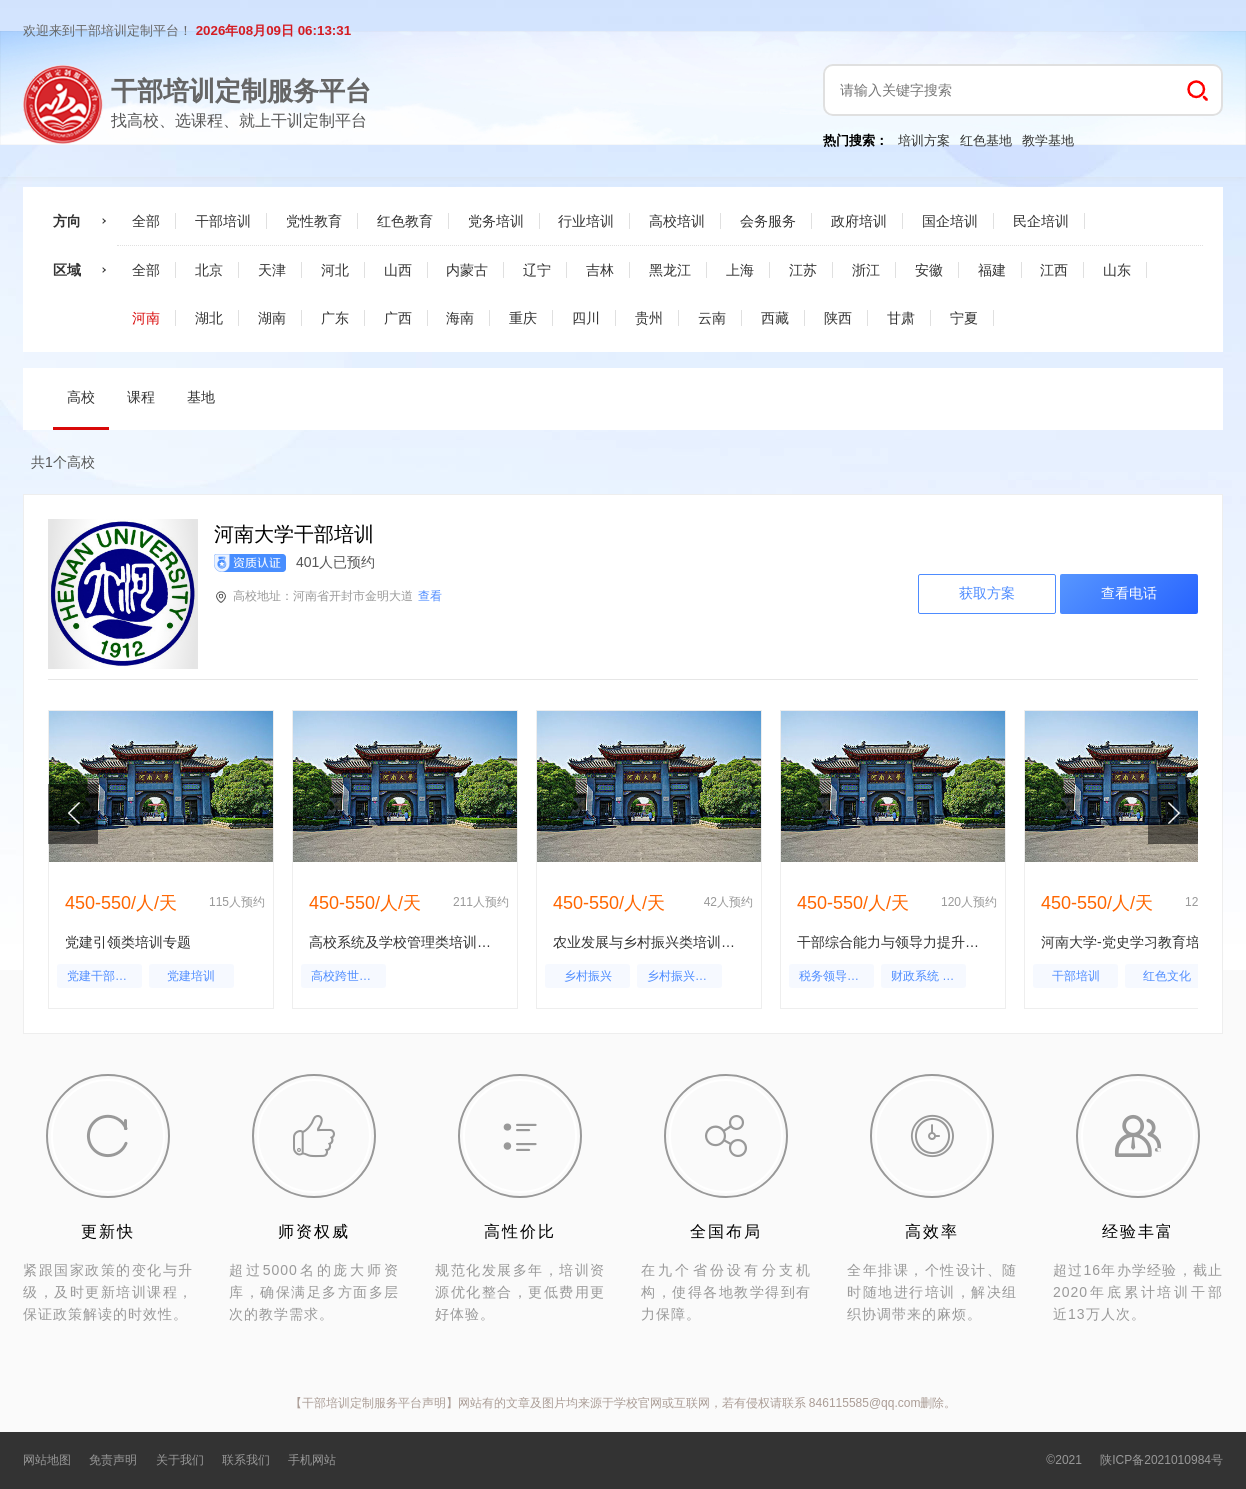  What do you see at coordinates (180, 1460) in the screenshot?
I see `关于我们` at bounding box center [180, 1460].